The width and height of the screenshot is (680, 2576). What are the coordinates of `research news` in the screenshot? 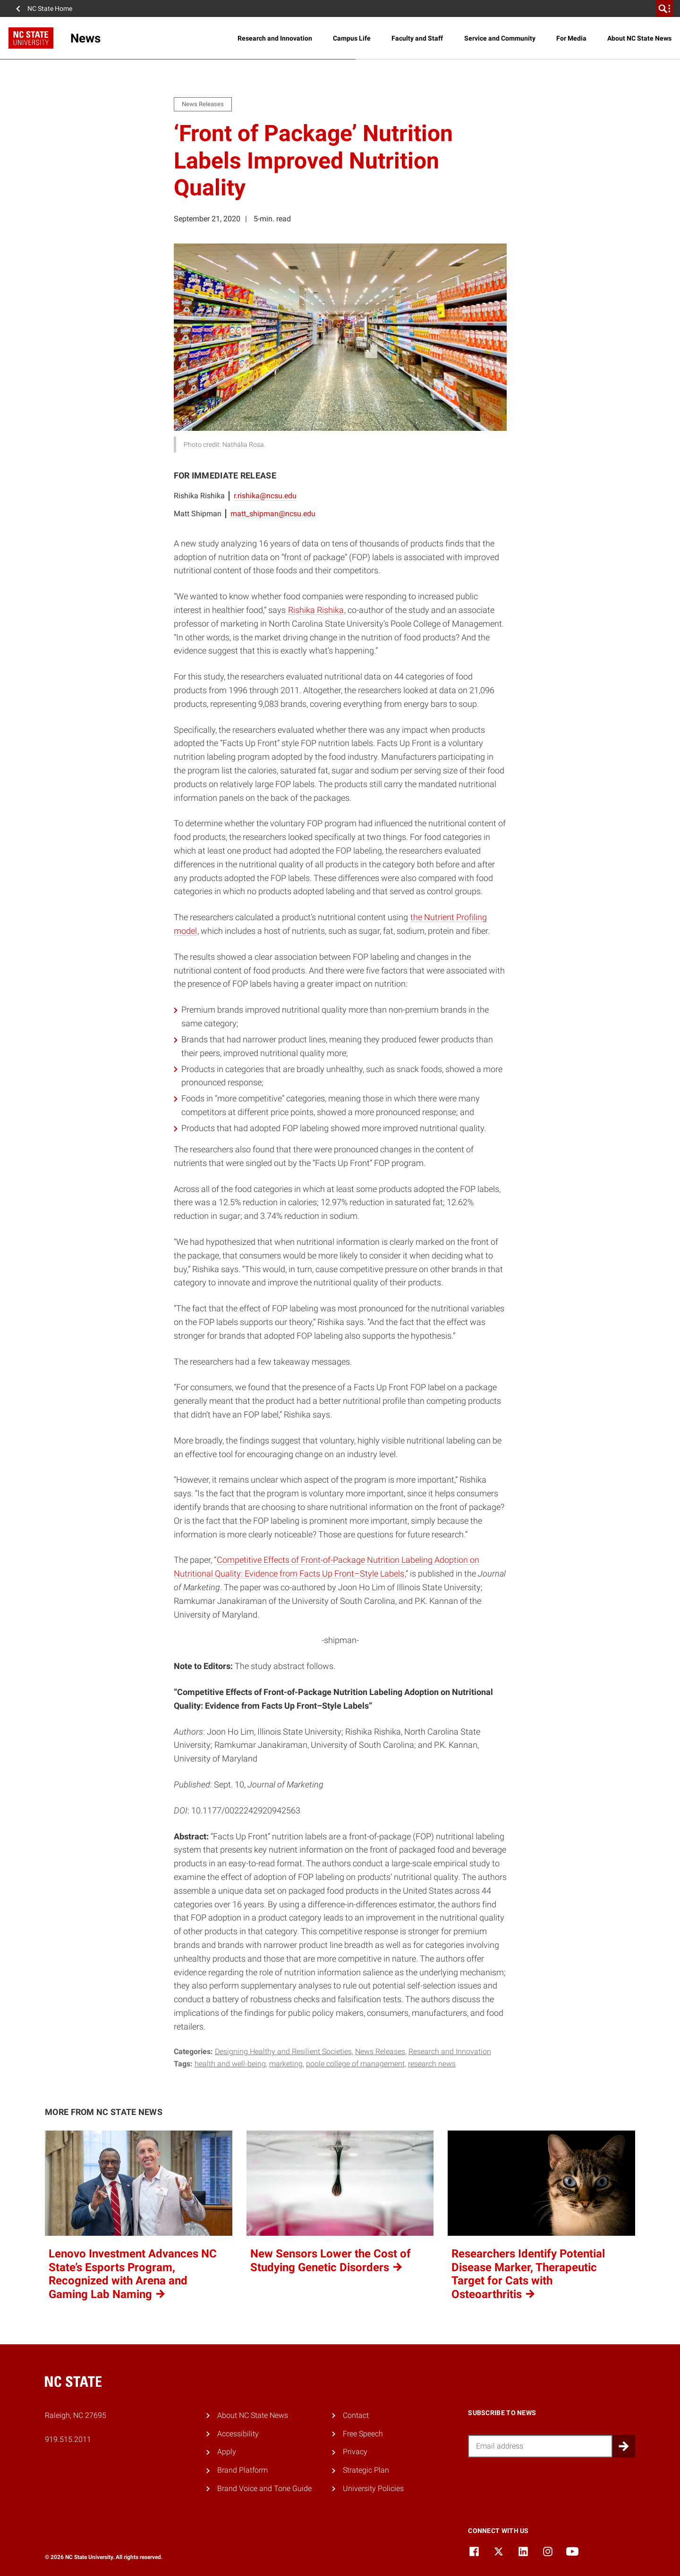 It's located at (432, 2063).